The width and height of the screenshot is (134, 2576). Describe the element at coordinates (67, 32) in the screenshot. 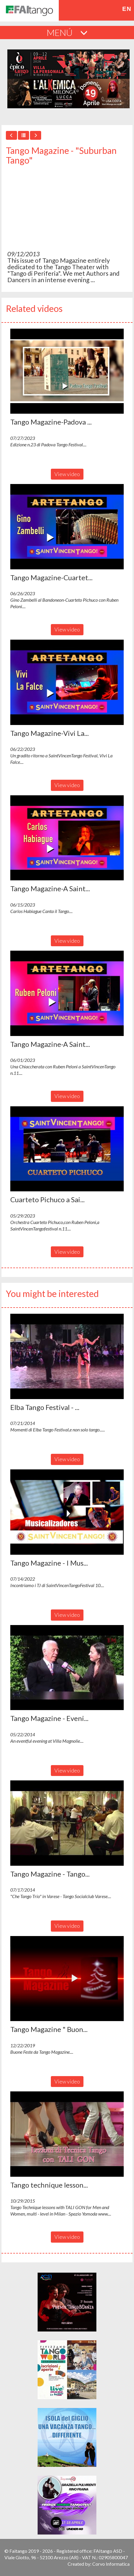

I see `MENÚ` at that location.